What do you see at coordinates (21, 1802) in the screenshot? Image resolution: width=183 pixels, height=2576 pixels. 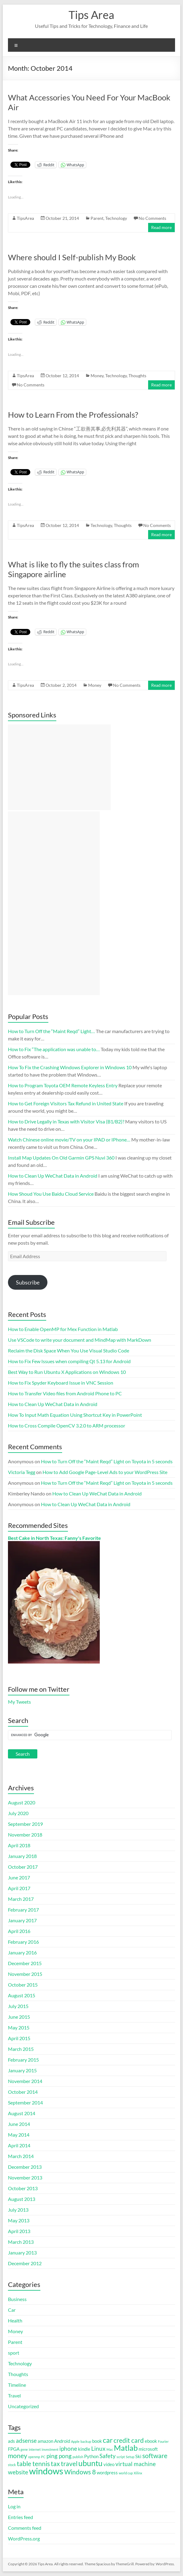 I see `August 2020` at bounding box center [21, 1802].